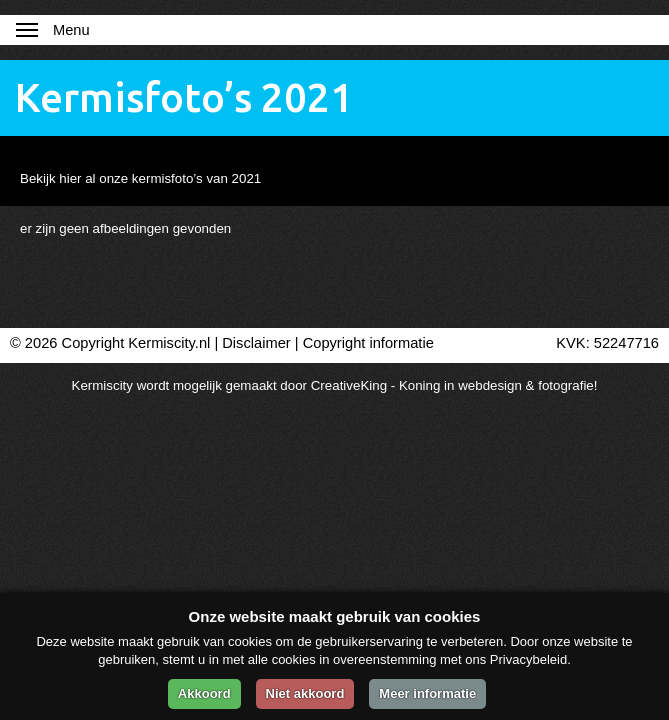  I want to click on Kermiscity wordt mogelijk gemaakt door CreativeKing - Koning in webdesign & fotografie!, so click(335, 385).